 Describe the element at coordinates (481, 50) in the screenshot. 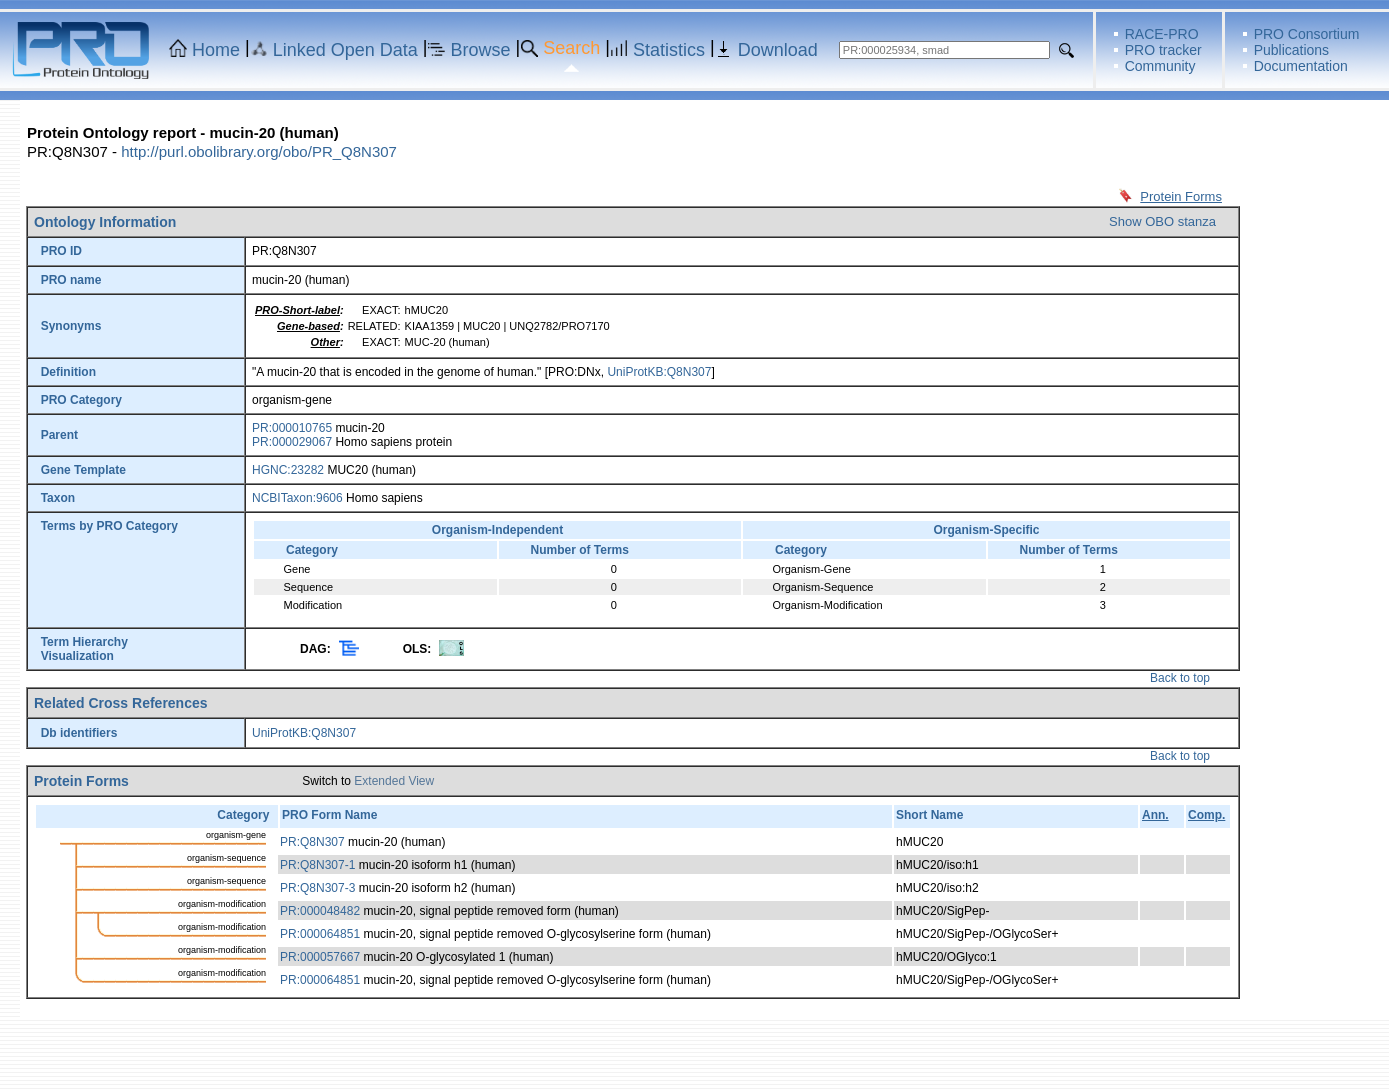

I see `Browse` at that location.